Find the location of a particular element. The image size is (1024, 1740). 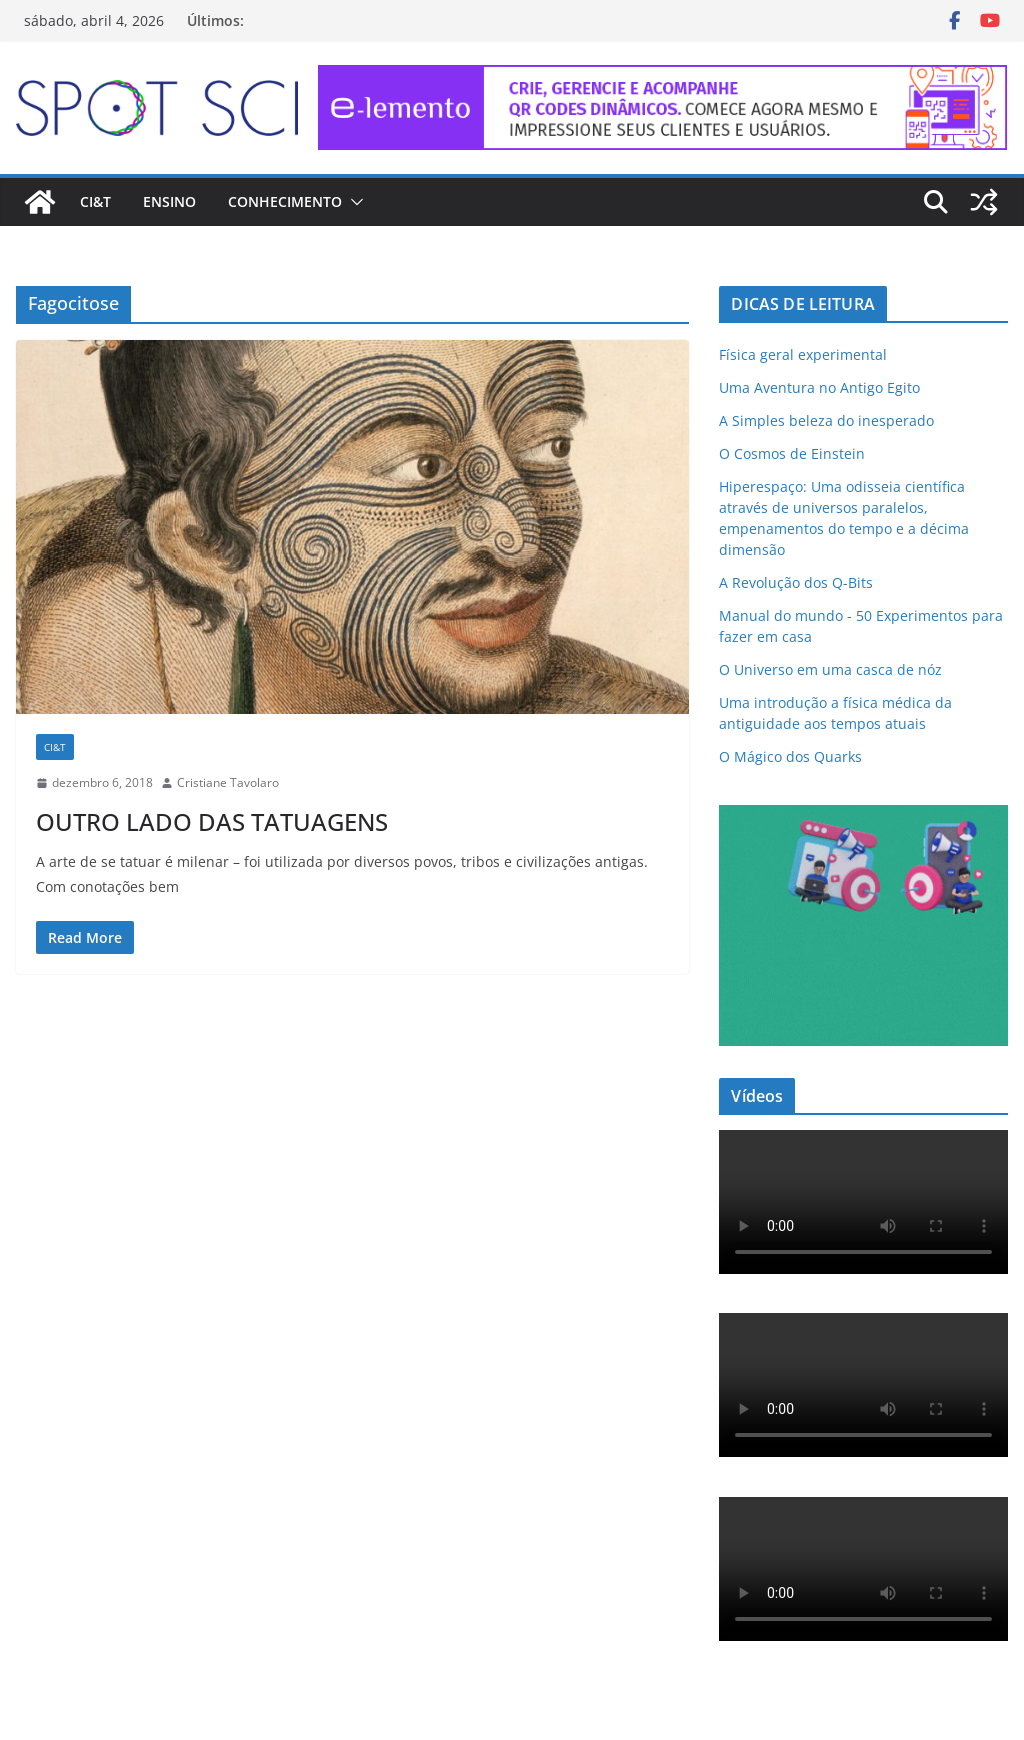

A Simples beleza do inesperado is located at coordinates (826, 420).